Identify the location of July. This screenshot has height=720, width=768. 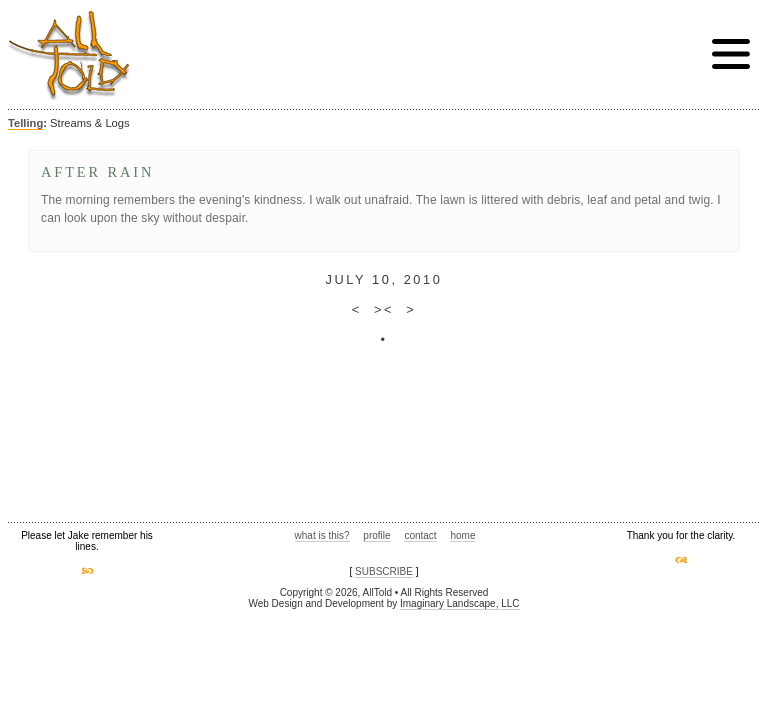
(346, 279).